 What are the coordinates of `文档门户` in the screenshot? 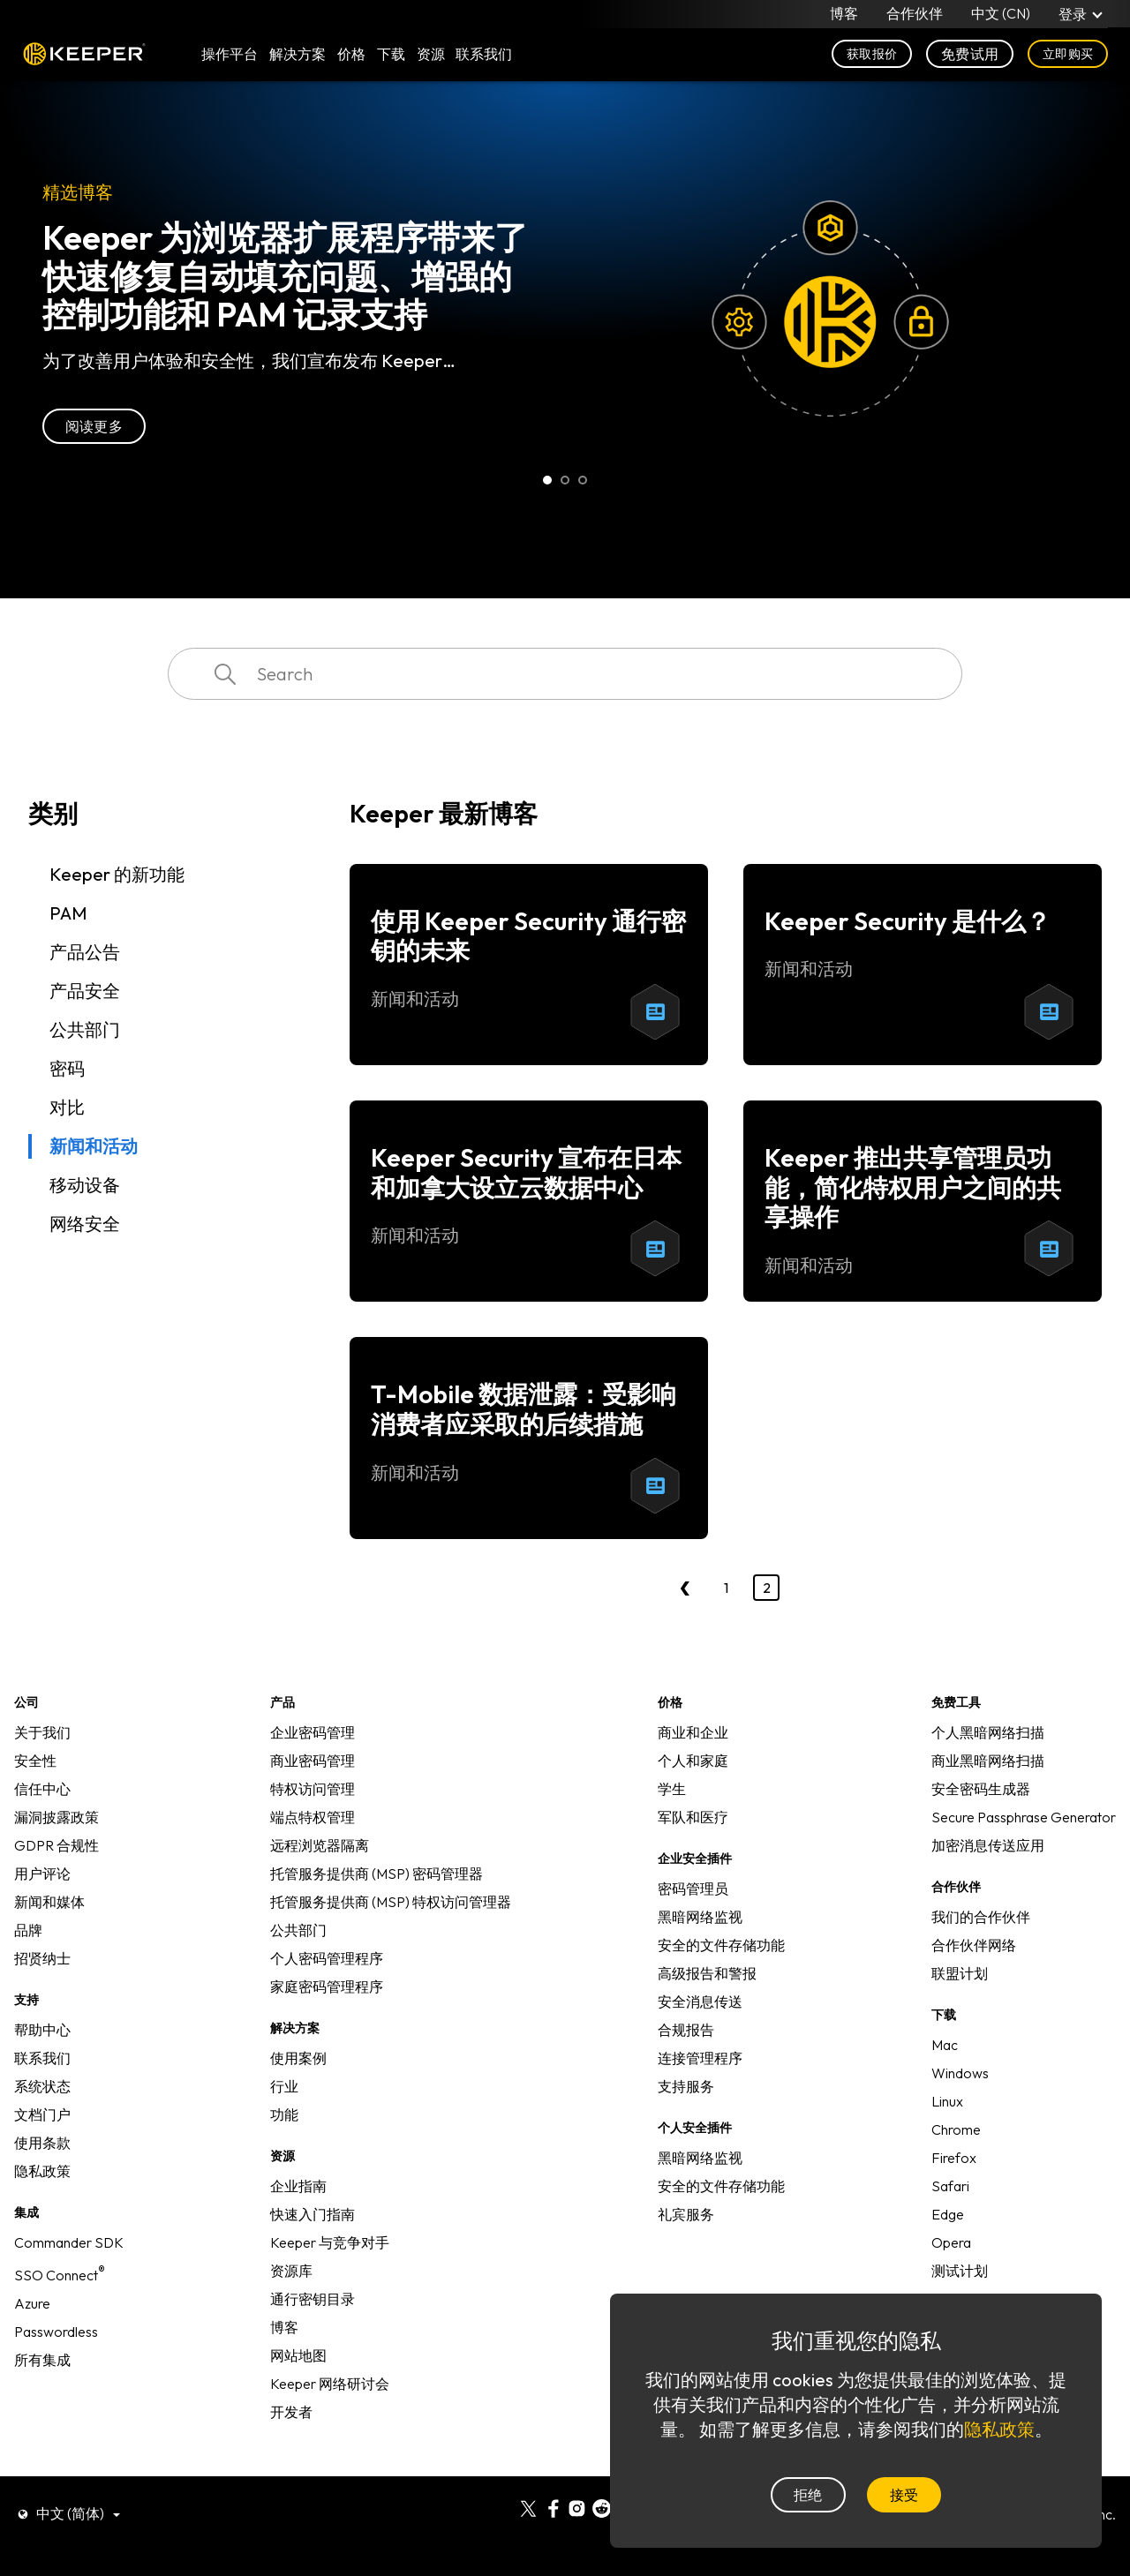 It's located at (42, 2114).